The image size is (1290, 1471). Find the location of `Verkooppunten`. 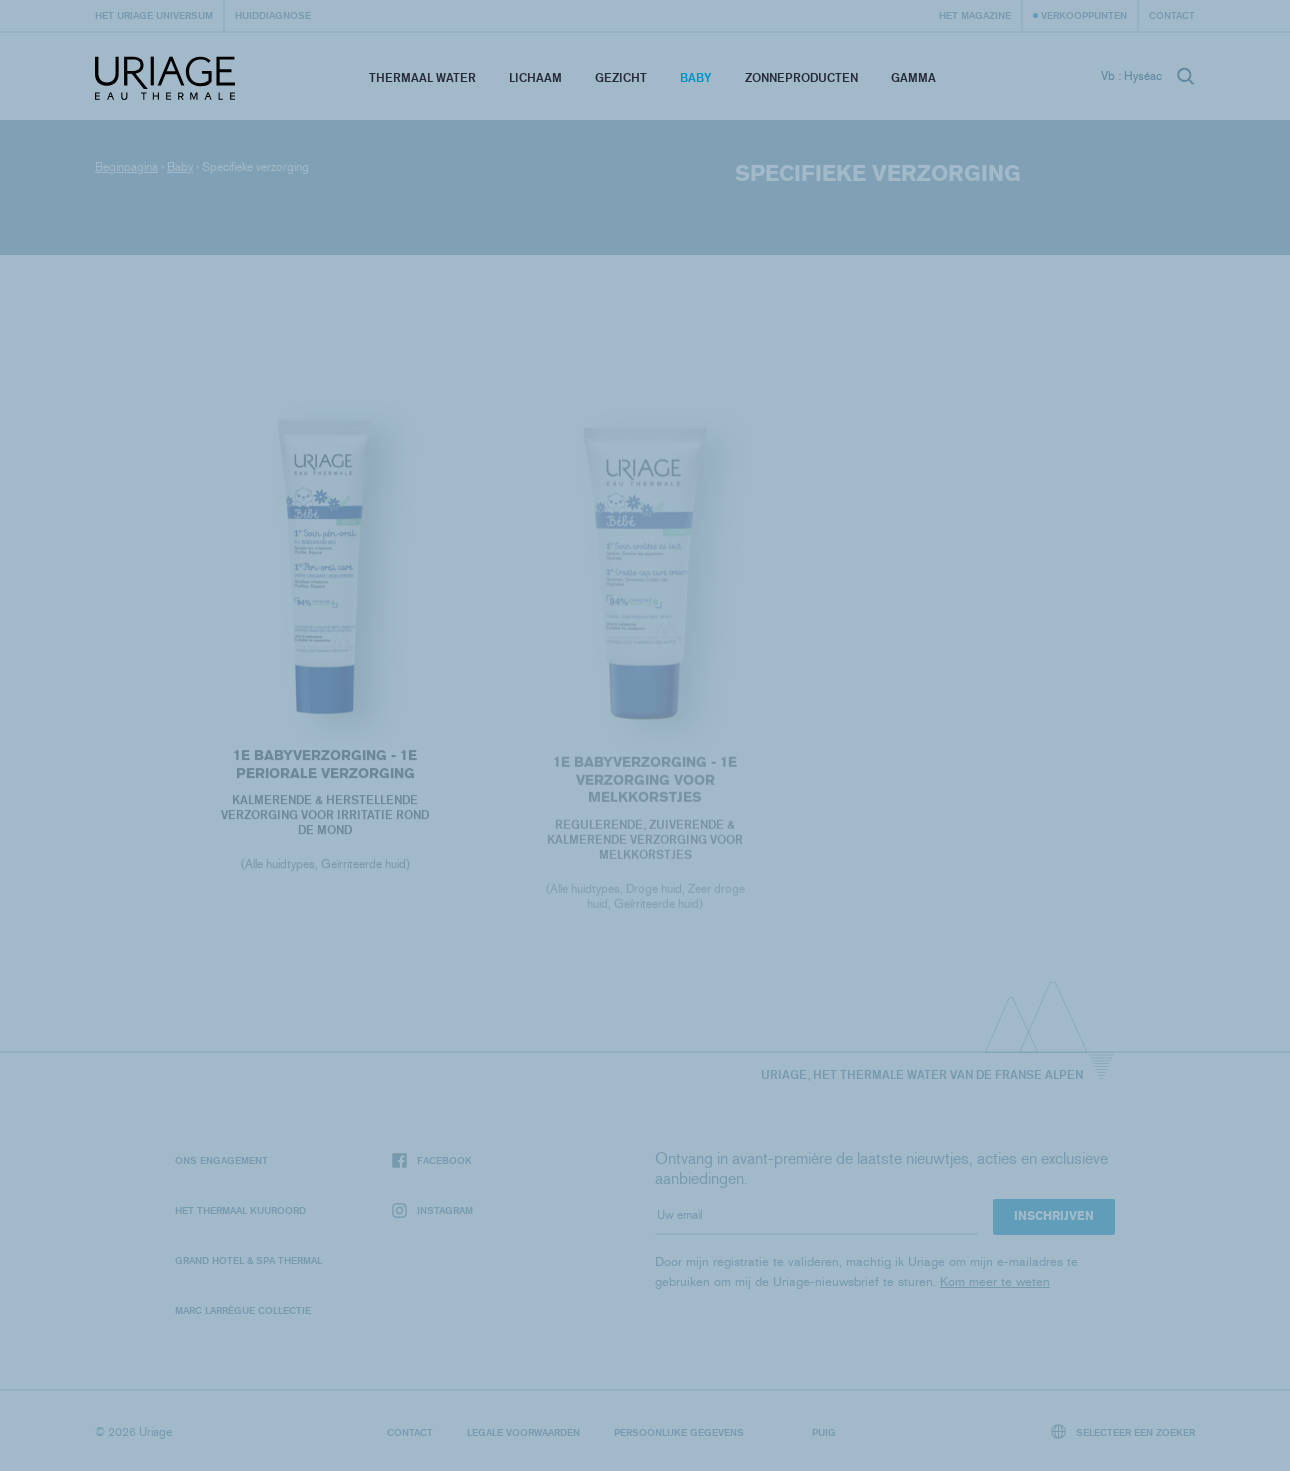

Verkooppunten is located at coordinates (1084, 15).